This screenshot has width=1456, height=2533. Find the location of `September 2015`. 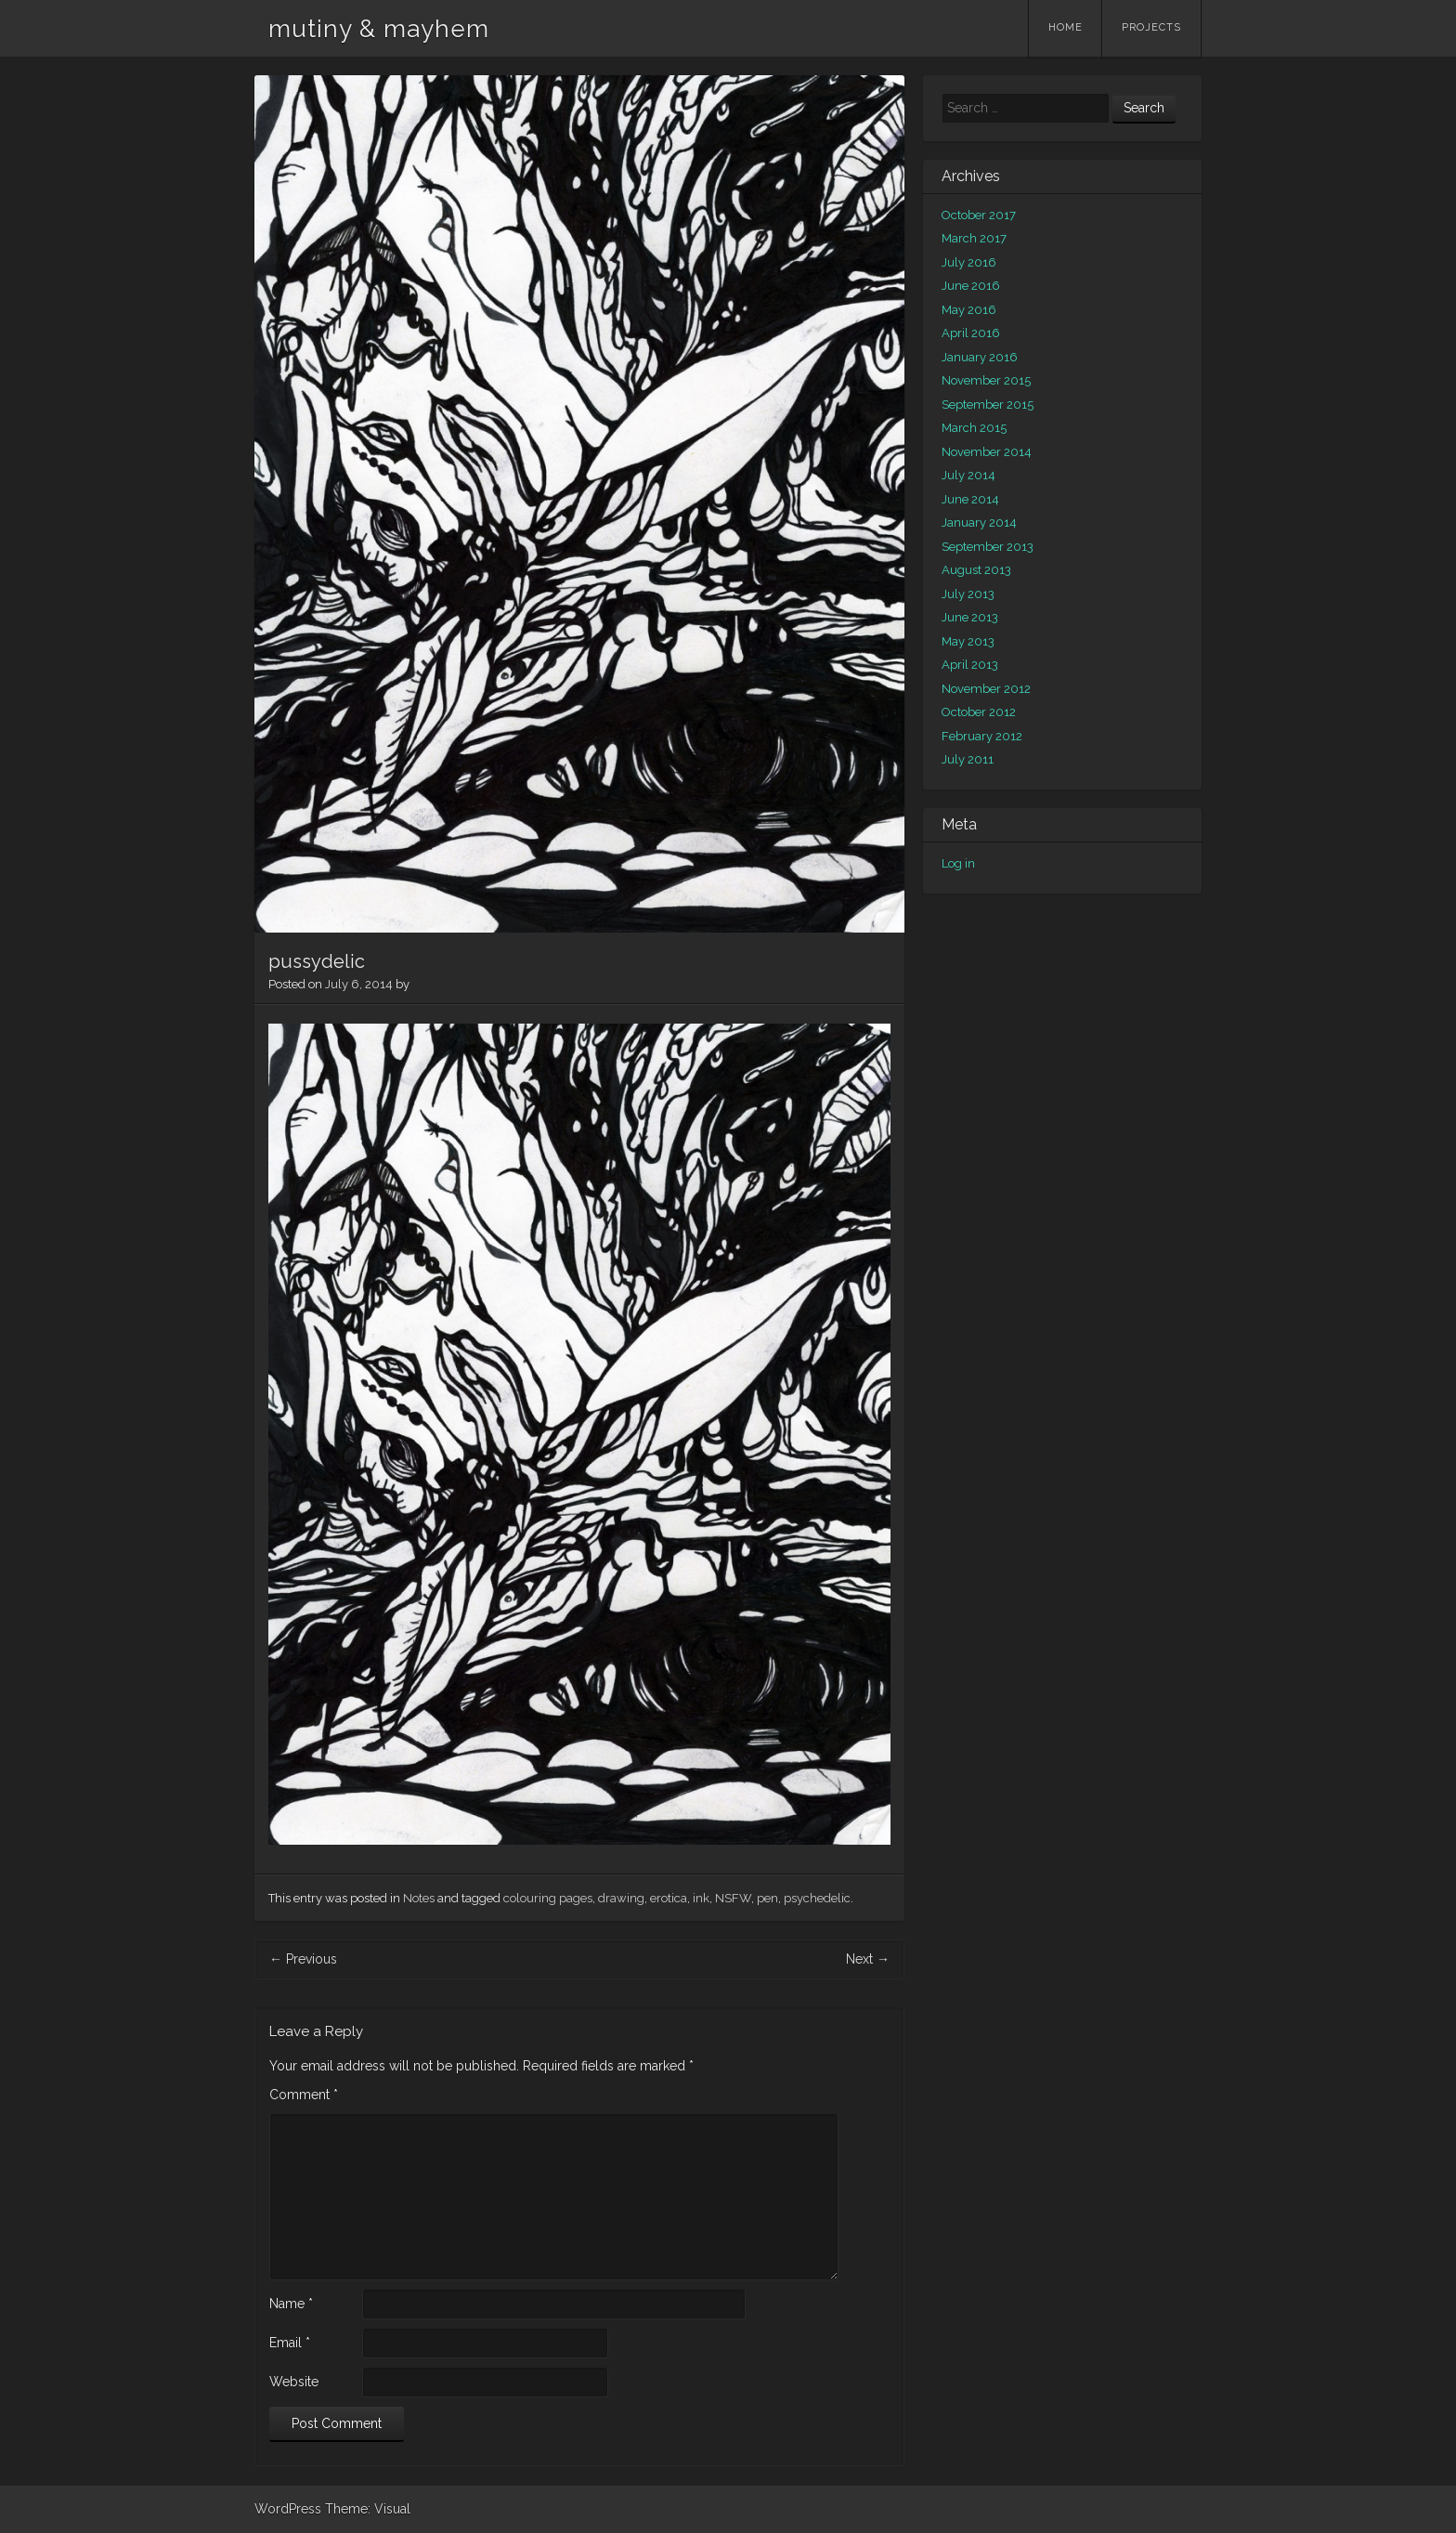

September 2015 is located at coordinates (988, 404).